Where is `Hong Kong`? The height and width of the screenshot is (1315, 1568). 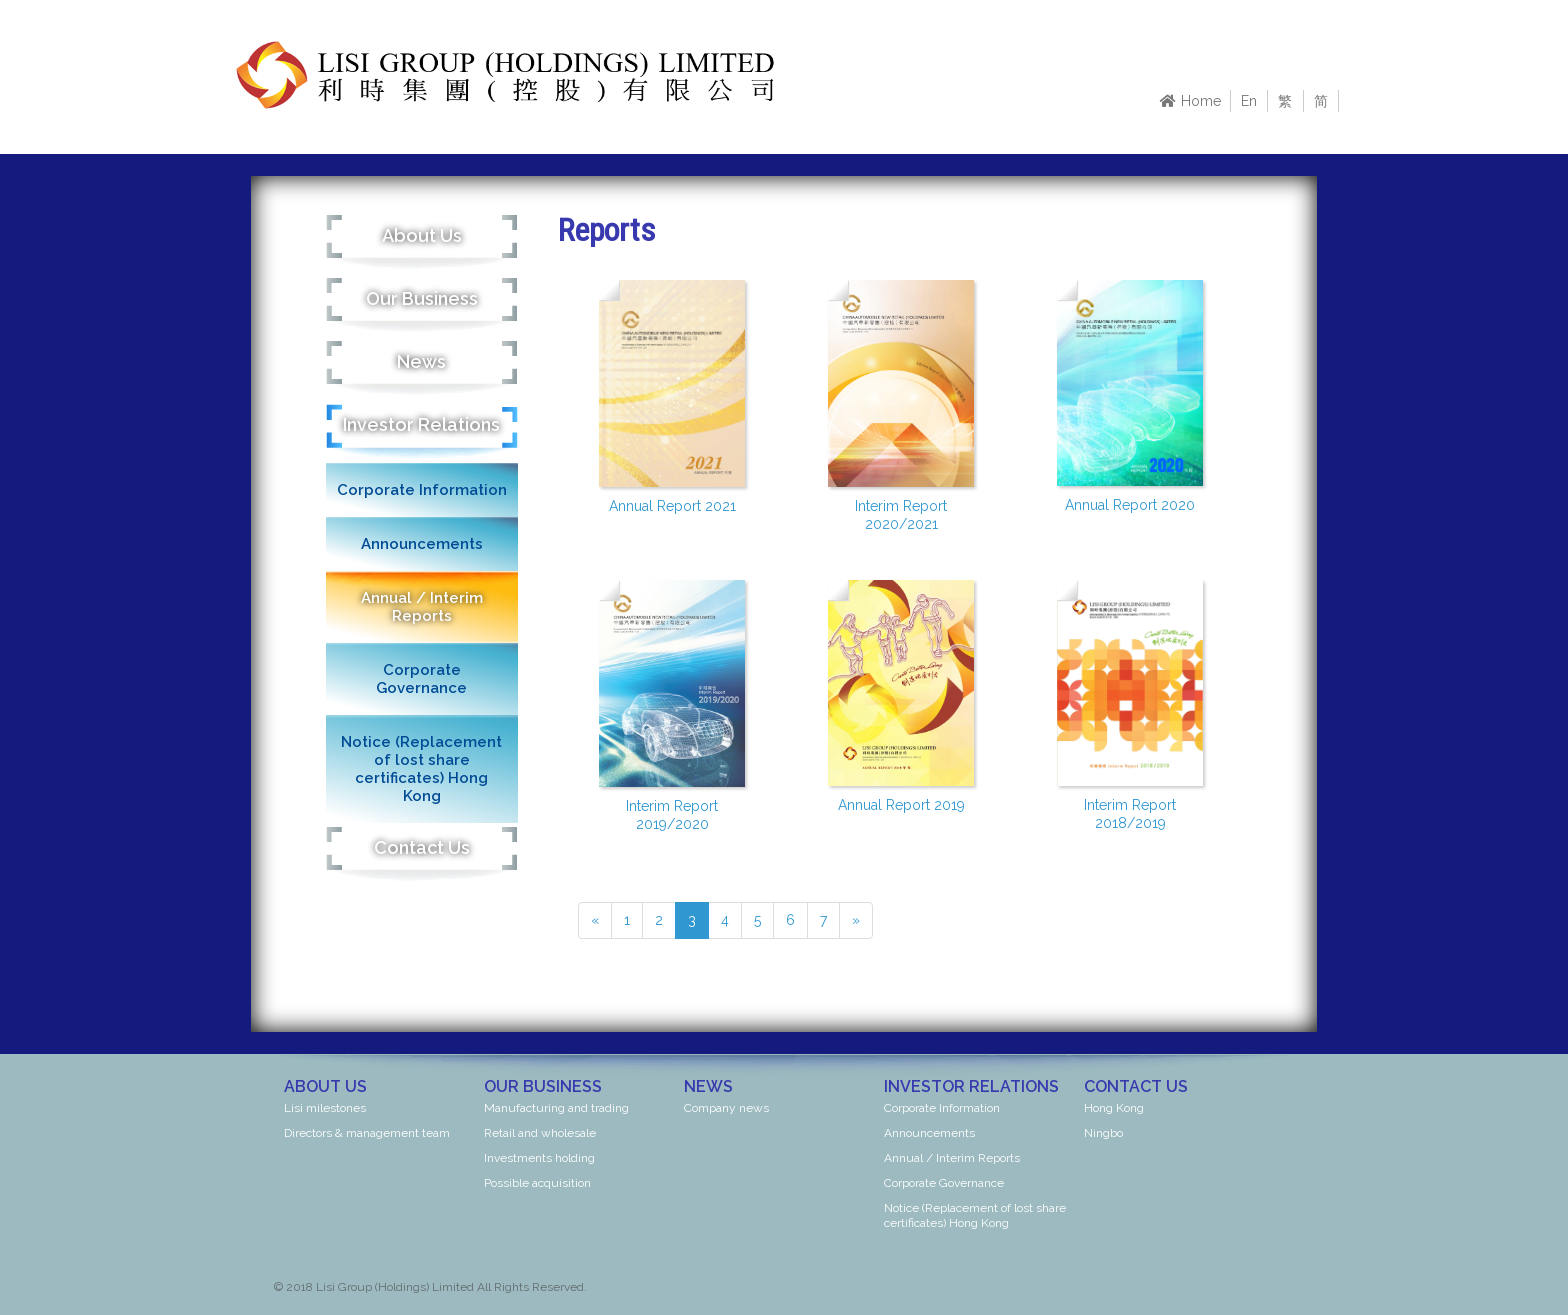
Hong Kong is located at coordinates (1114, 1108).